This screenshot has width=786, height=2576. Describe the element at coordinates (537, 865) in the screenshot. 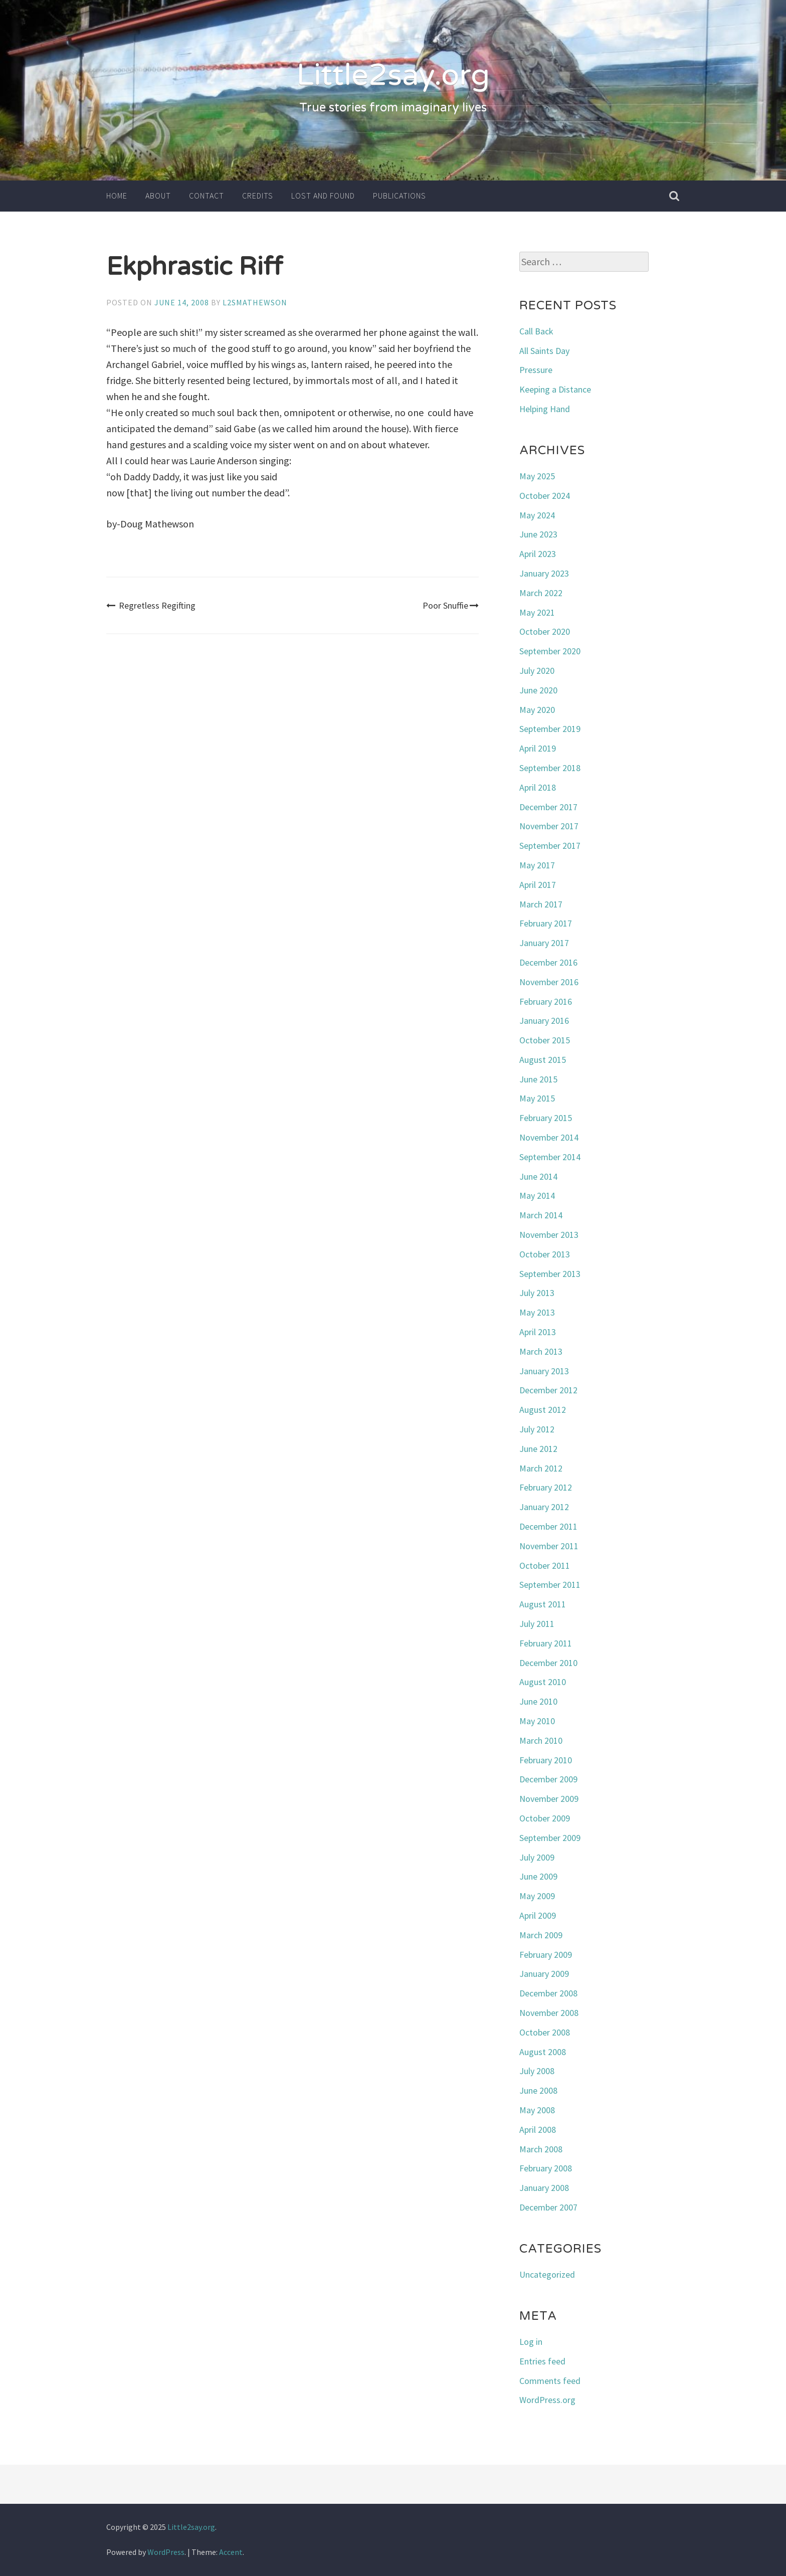

I see `May 2017` at that location.